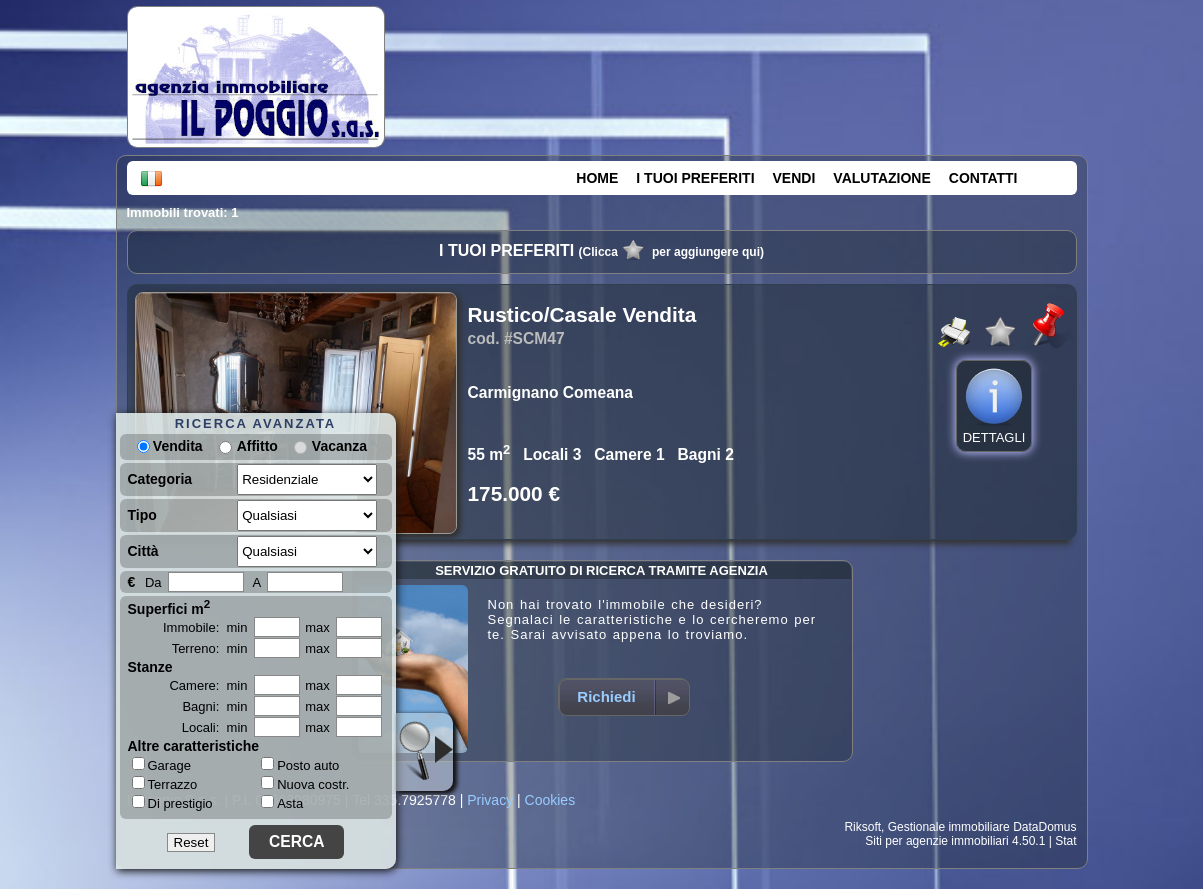 This screenshot has width=1203, height=889. What do you see at coordinates (300, 765) in the screenshot?
I see `Posto auto` at bounding box center [300, 765].